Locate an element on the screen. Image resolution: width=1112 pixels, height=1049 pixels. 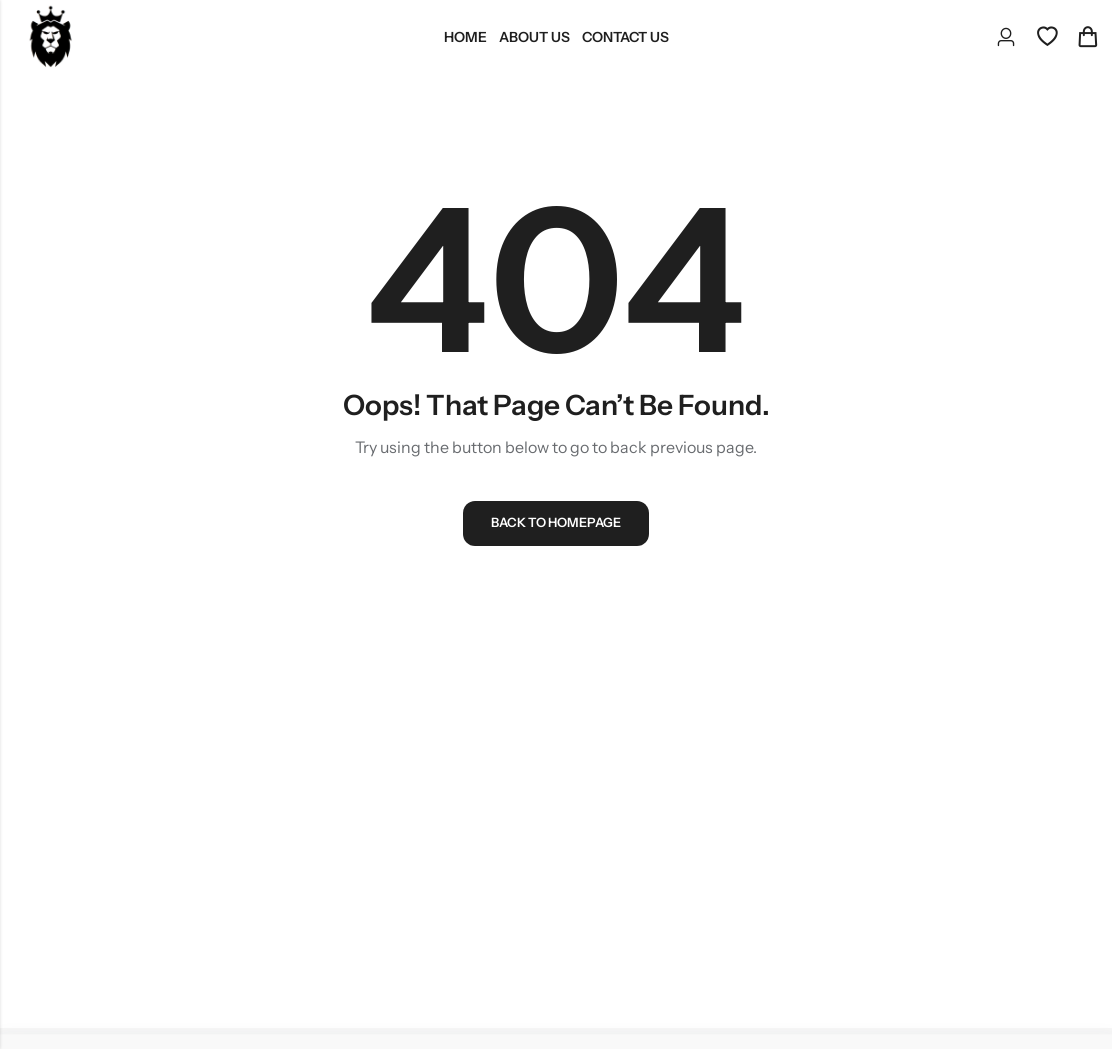
[Wishlist] is located at coordinates (1047, 37).